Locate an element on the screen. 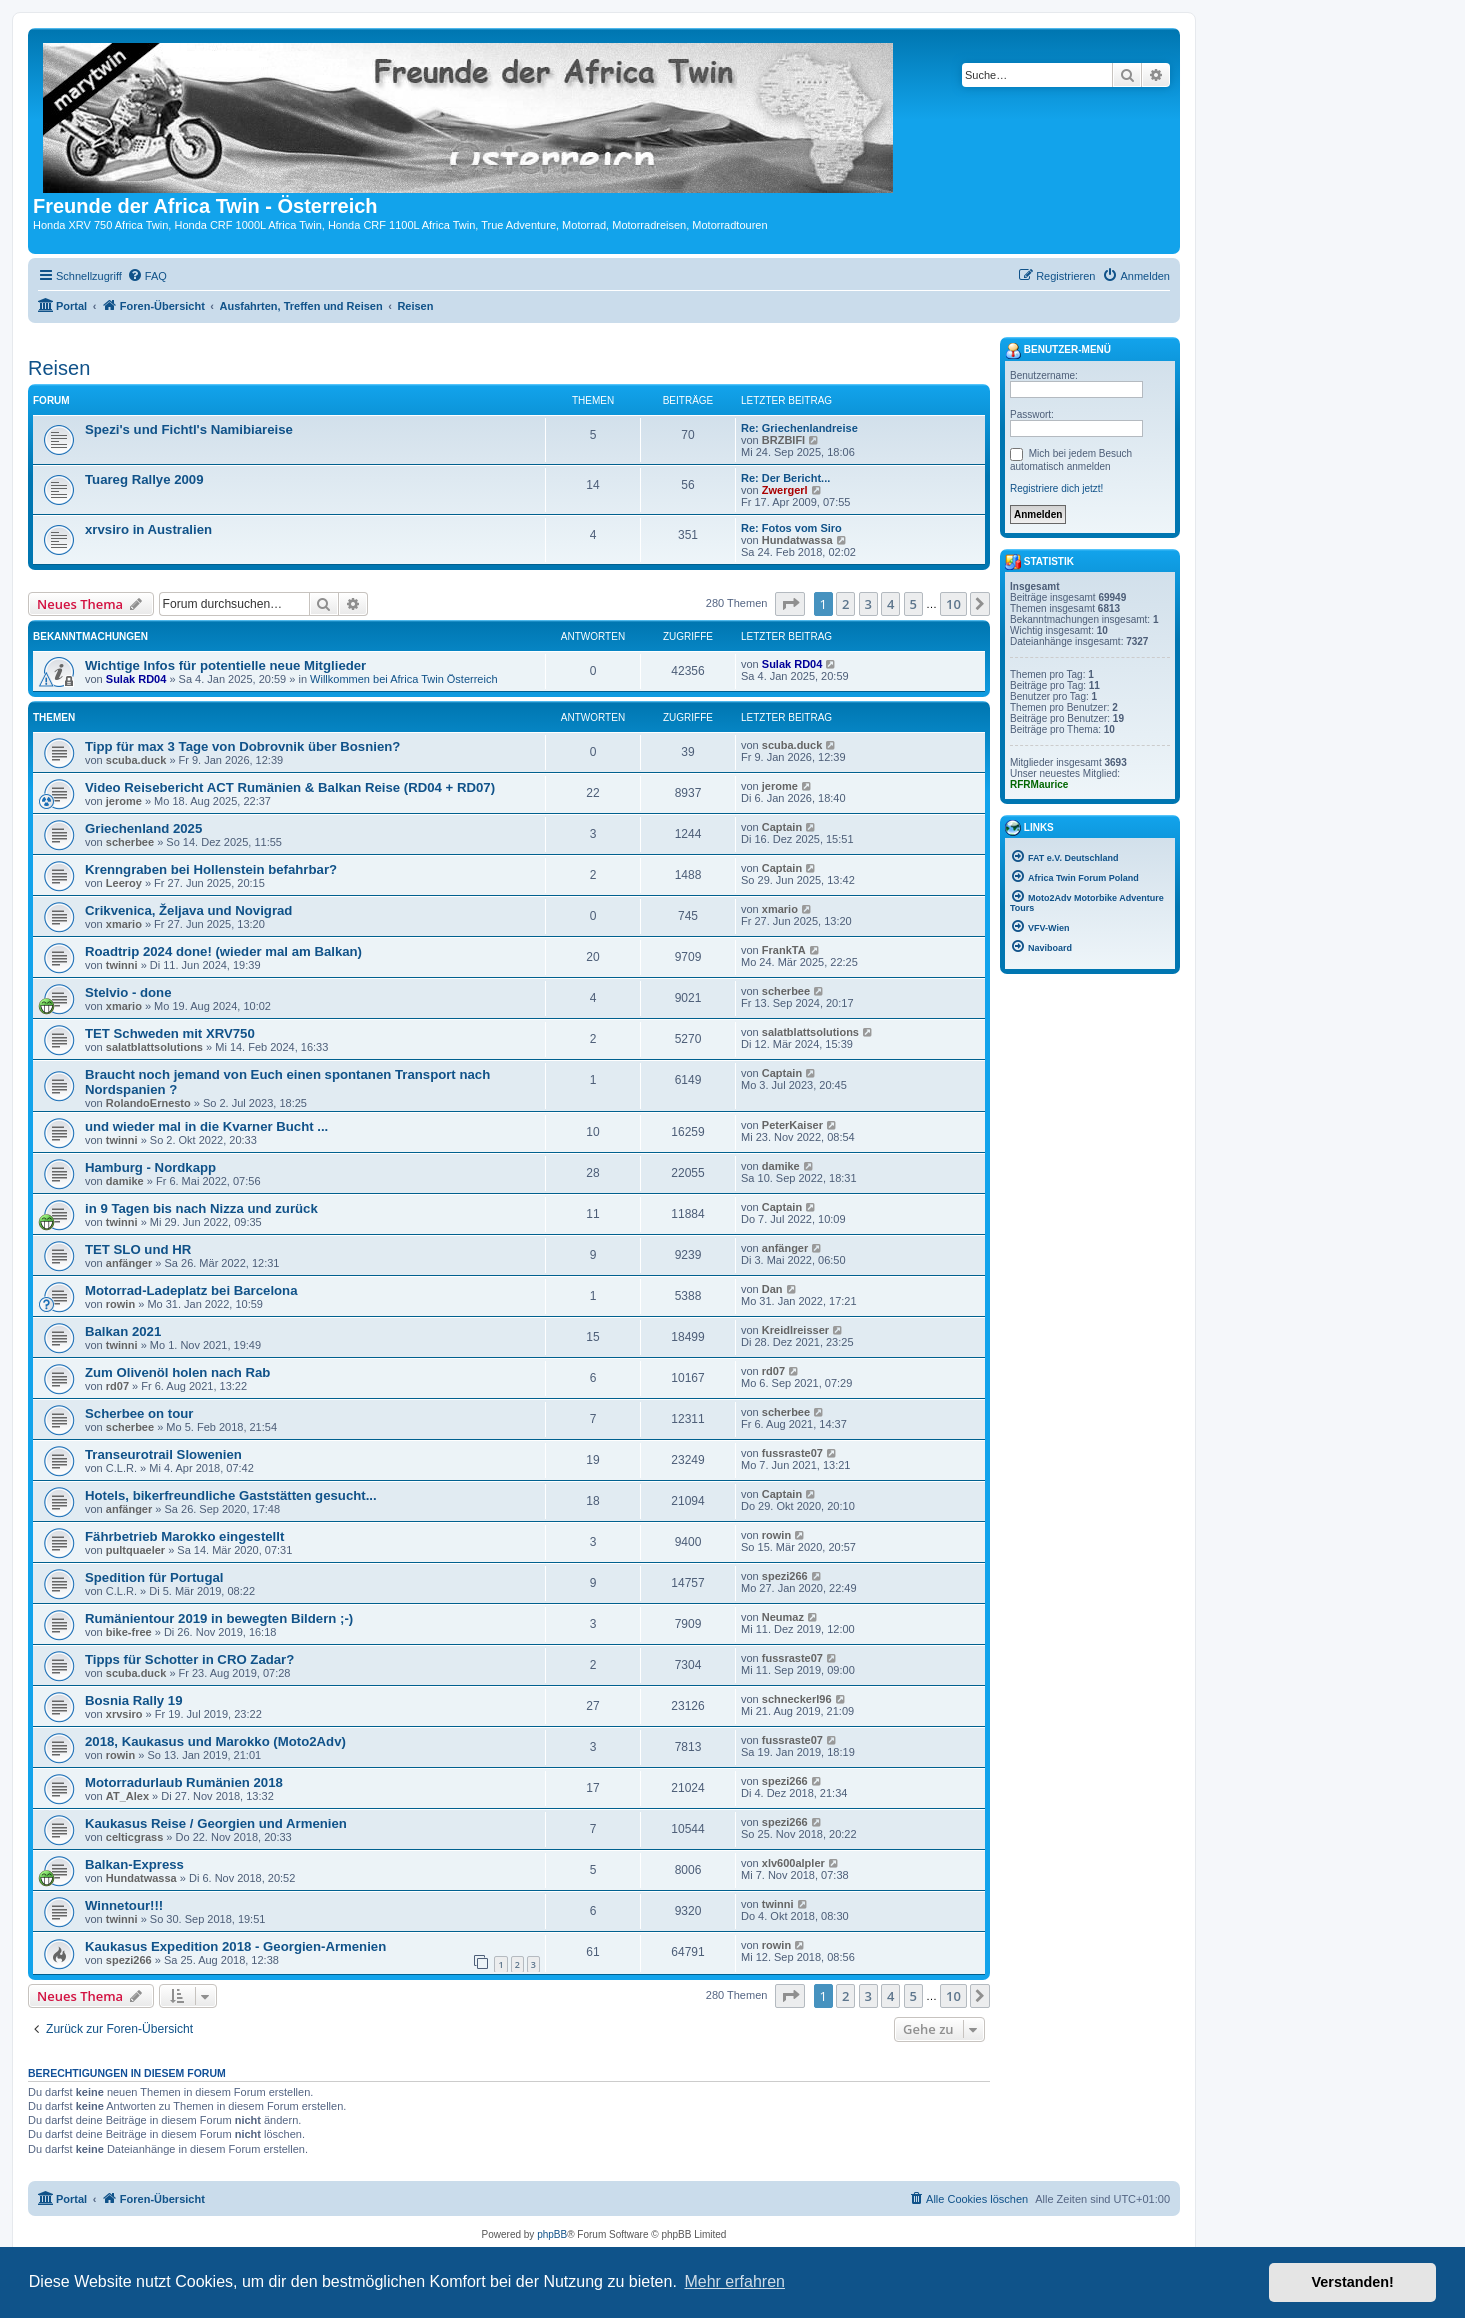  xlv600alpler is located at coordinates (793, 1863).